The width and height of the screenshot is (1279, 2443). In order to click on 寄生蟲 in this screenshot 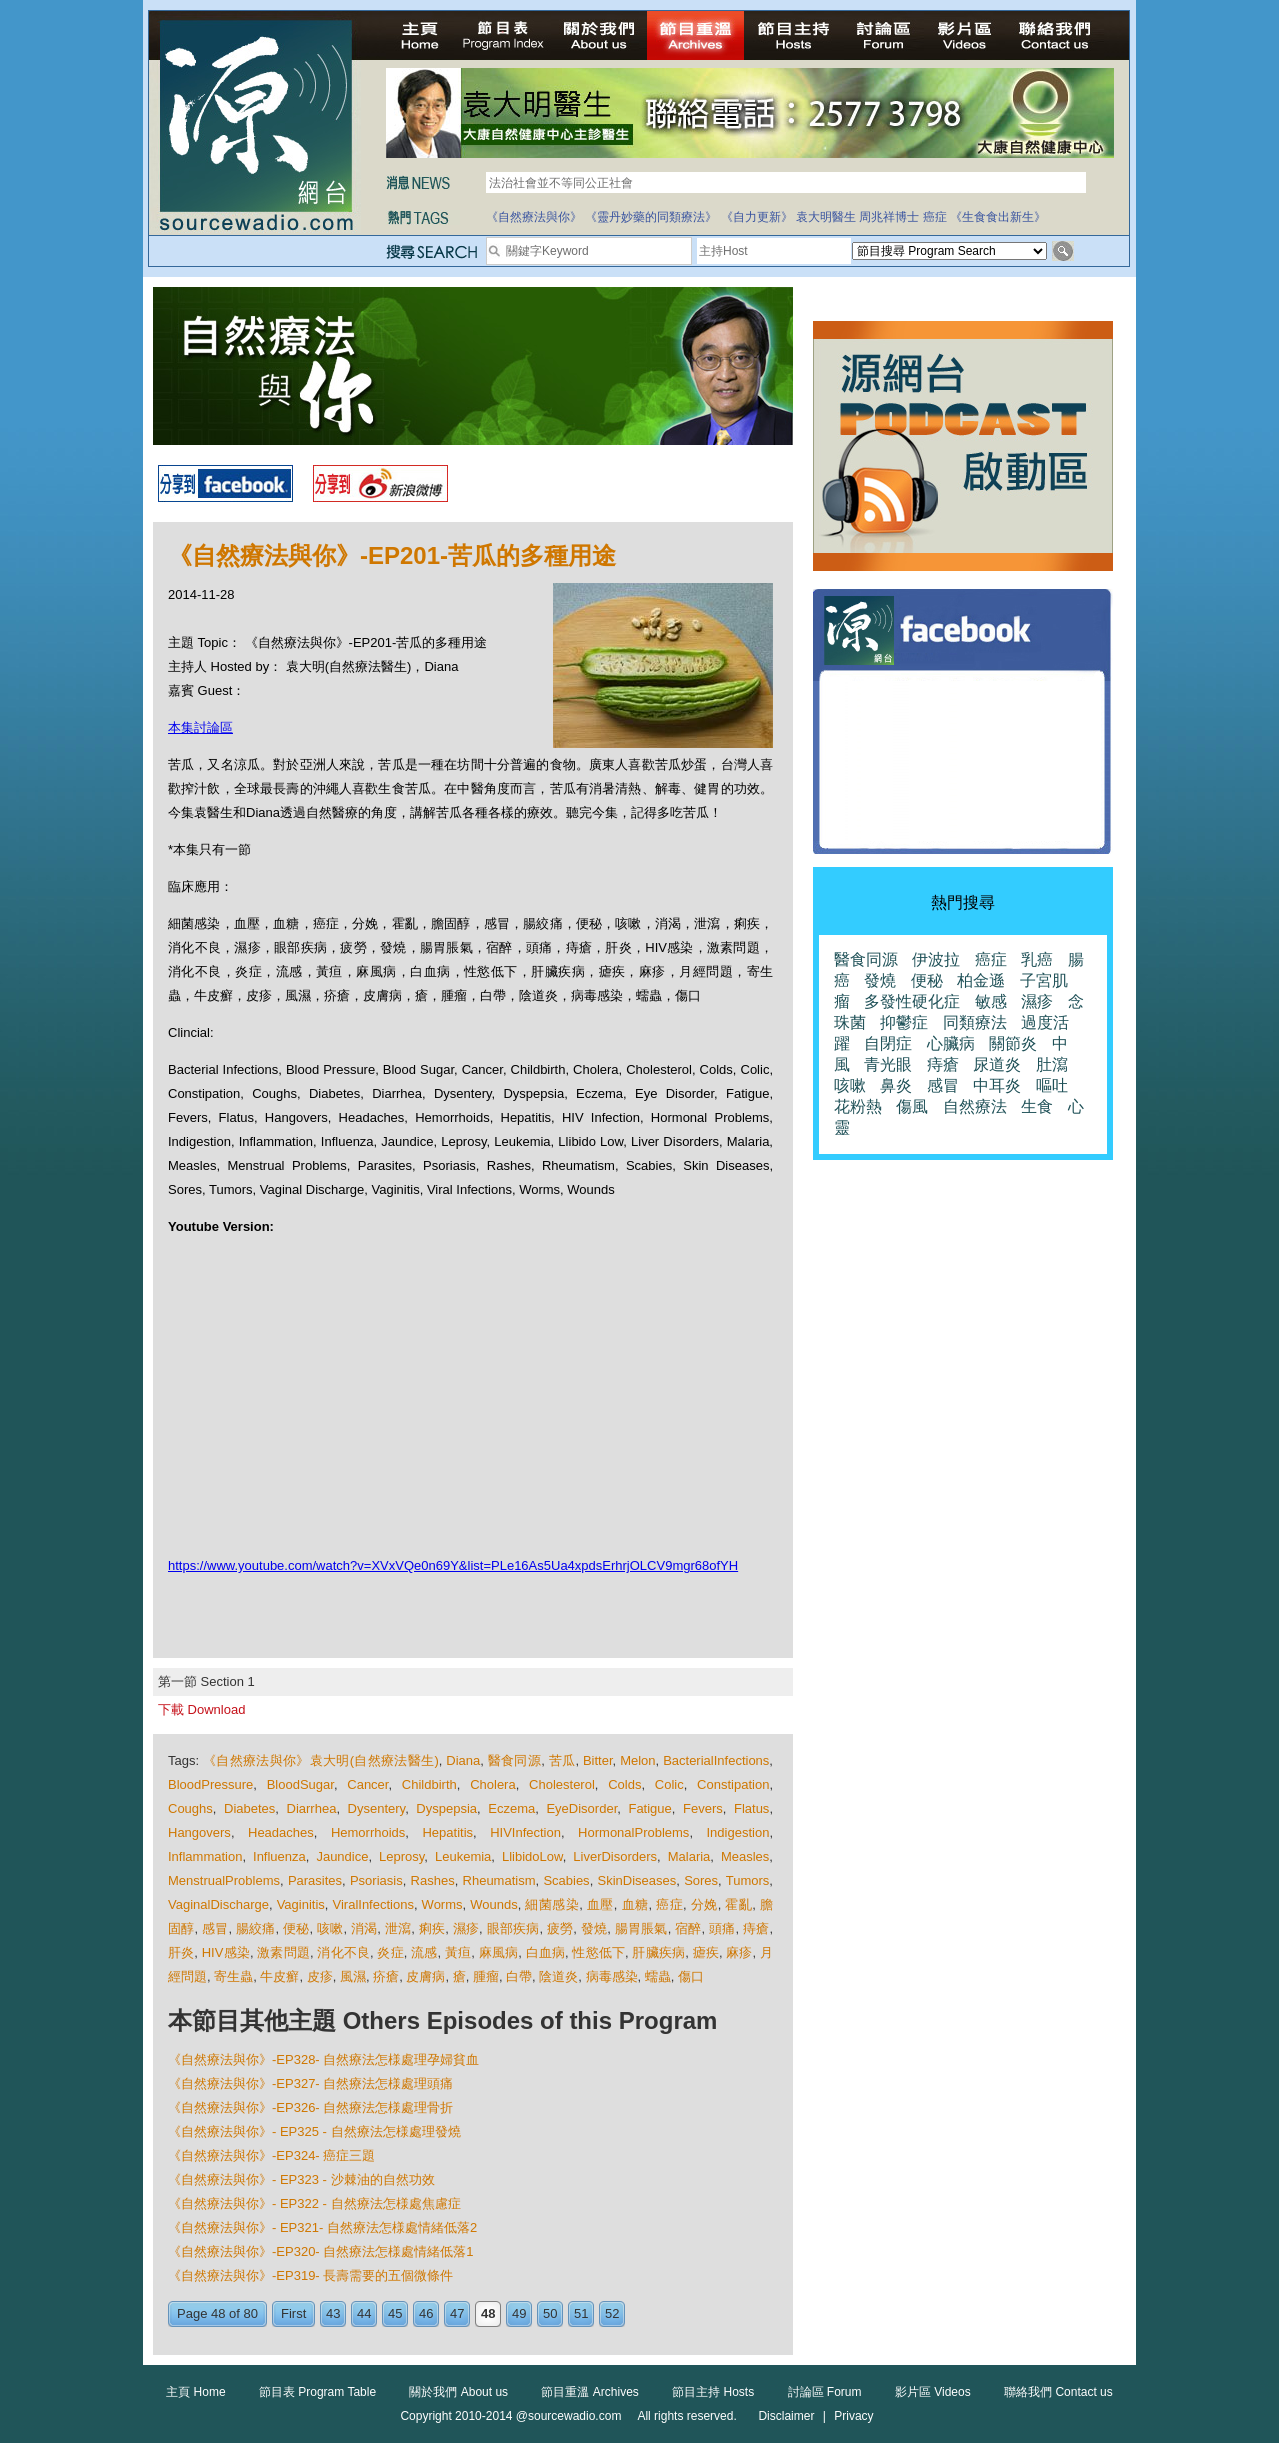, I will do `click(233, 1976)`.